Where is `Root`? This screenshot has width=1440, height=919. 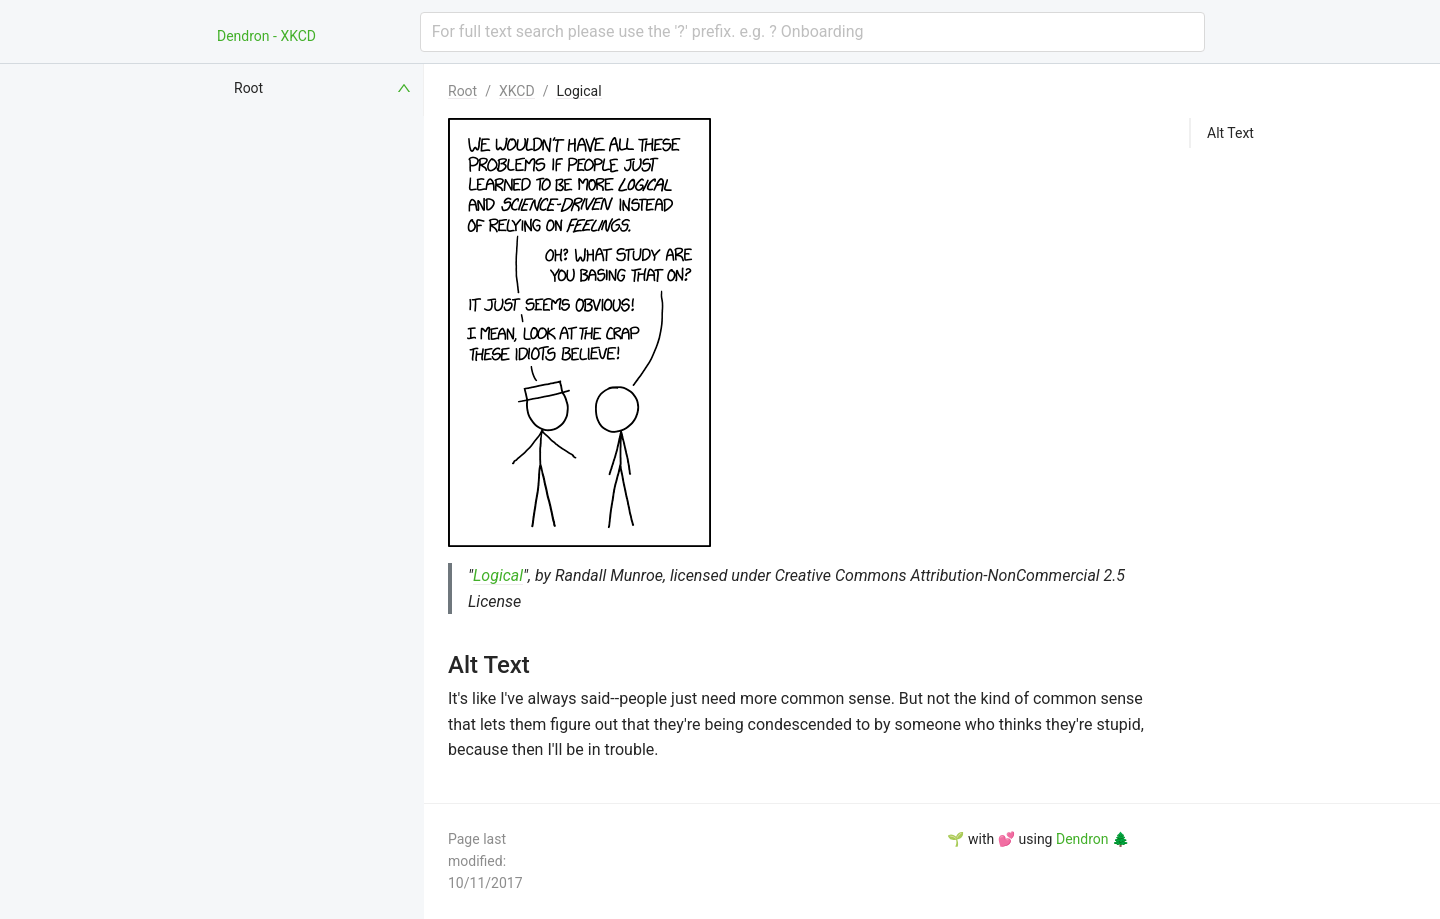
Root is located at coordinates (462, 91).